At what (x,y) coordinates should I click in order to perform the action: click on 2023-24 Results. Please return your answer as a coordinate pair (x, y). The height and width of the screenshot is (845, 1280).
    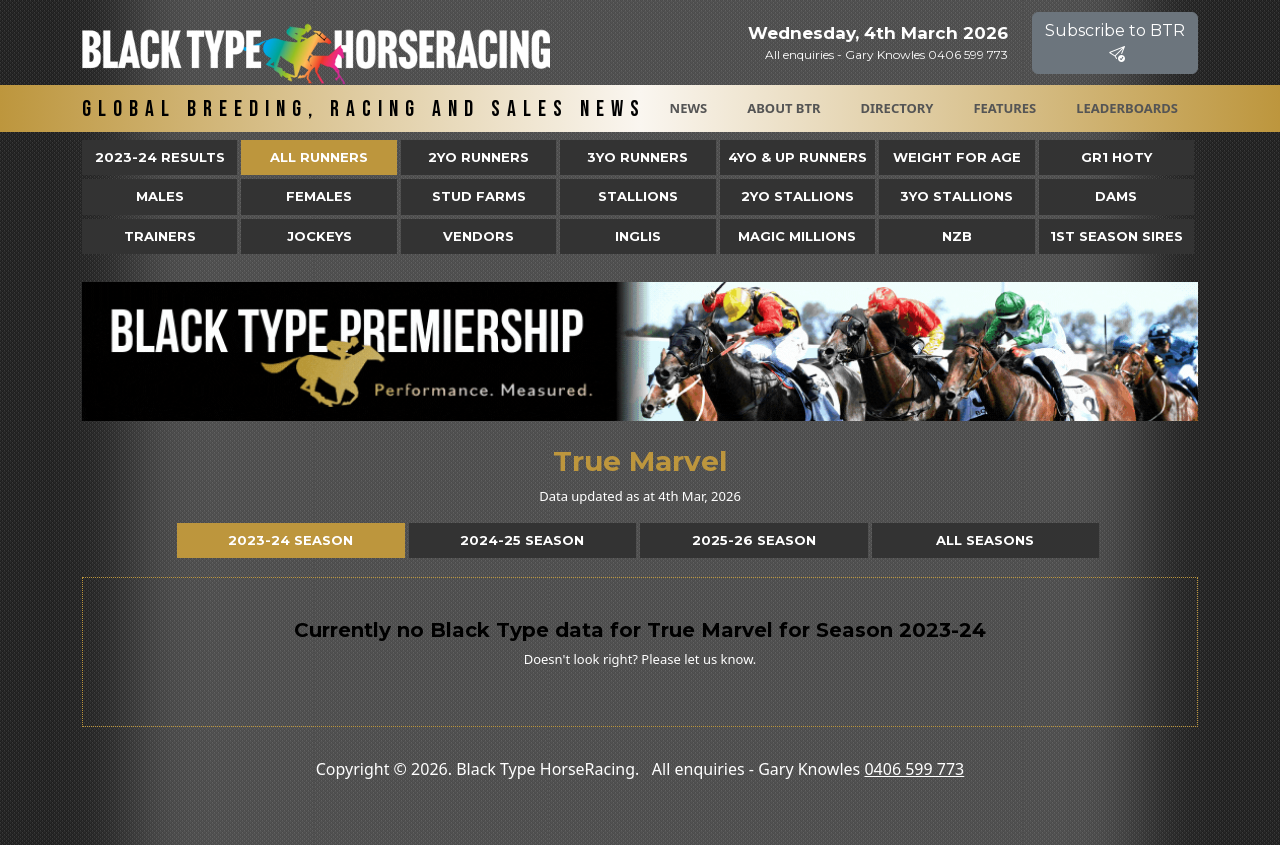
    Looking at the image, I should click on (160, 157).